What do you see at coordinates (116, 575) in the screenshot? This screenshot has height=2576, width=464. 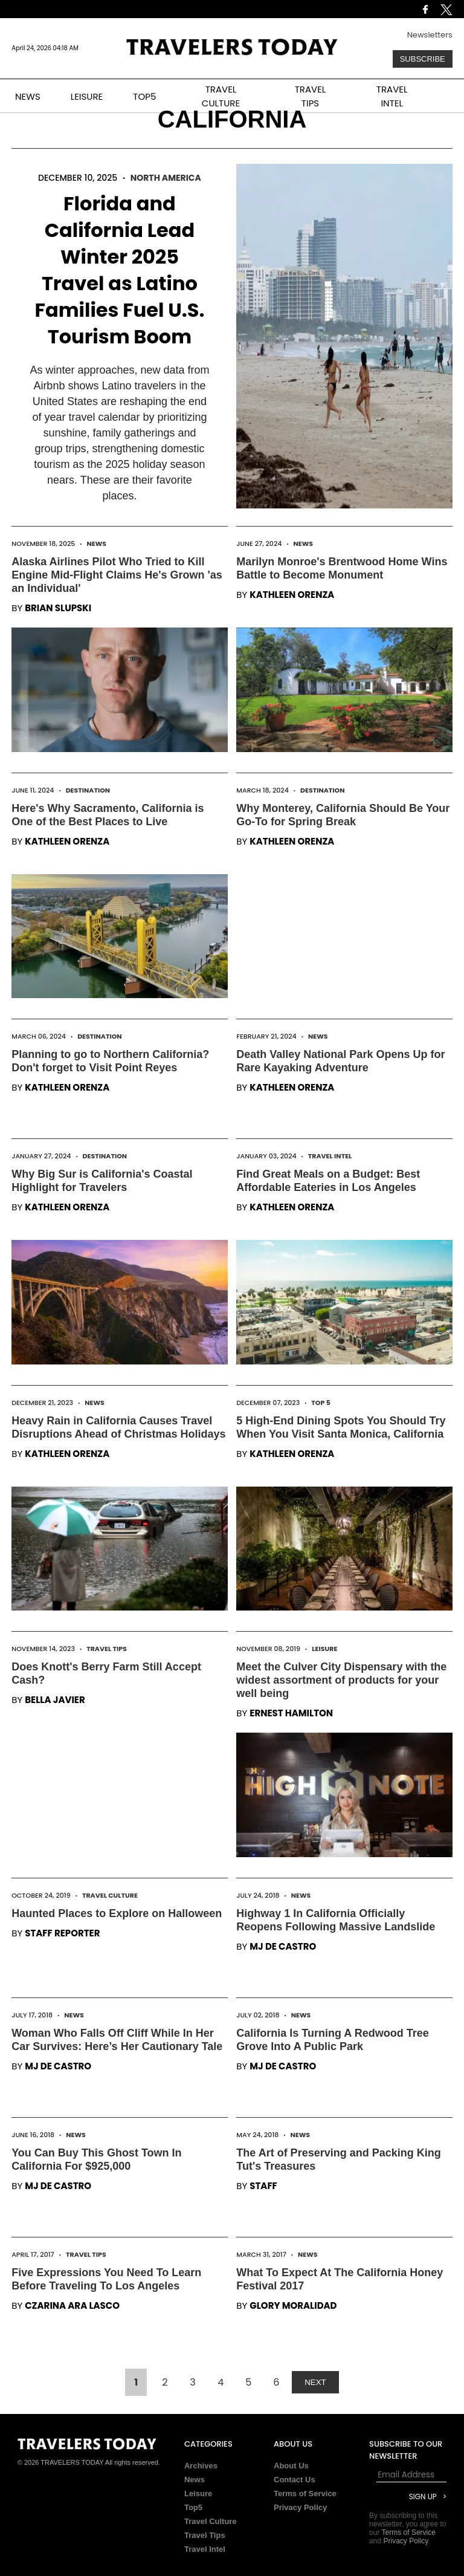 I see `Alaska Airlines Pilot Who Tried to Kill Engine Mid-Flight Claims He's Grown 'as an Individual'` at bounding box center [116, 575].